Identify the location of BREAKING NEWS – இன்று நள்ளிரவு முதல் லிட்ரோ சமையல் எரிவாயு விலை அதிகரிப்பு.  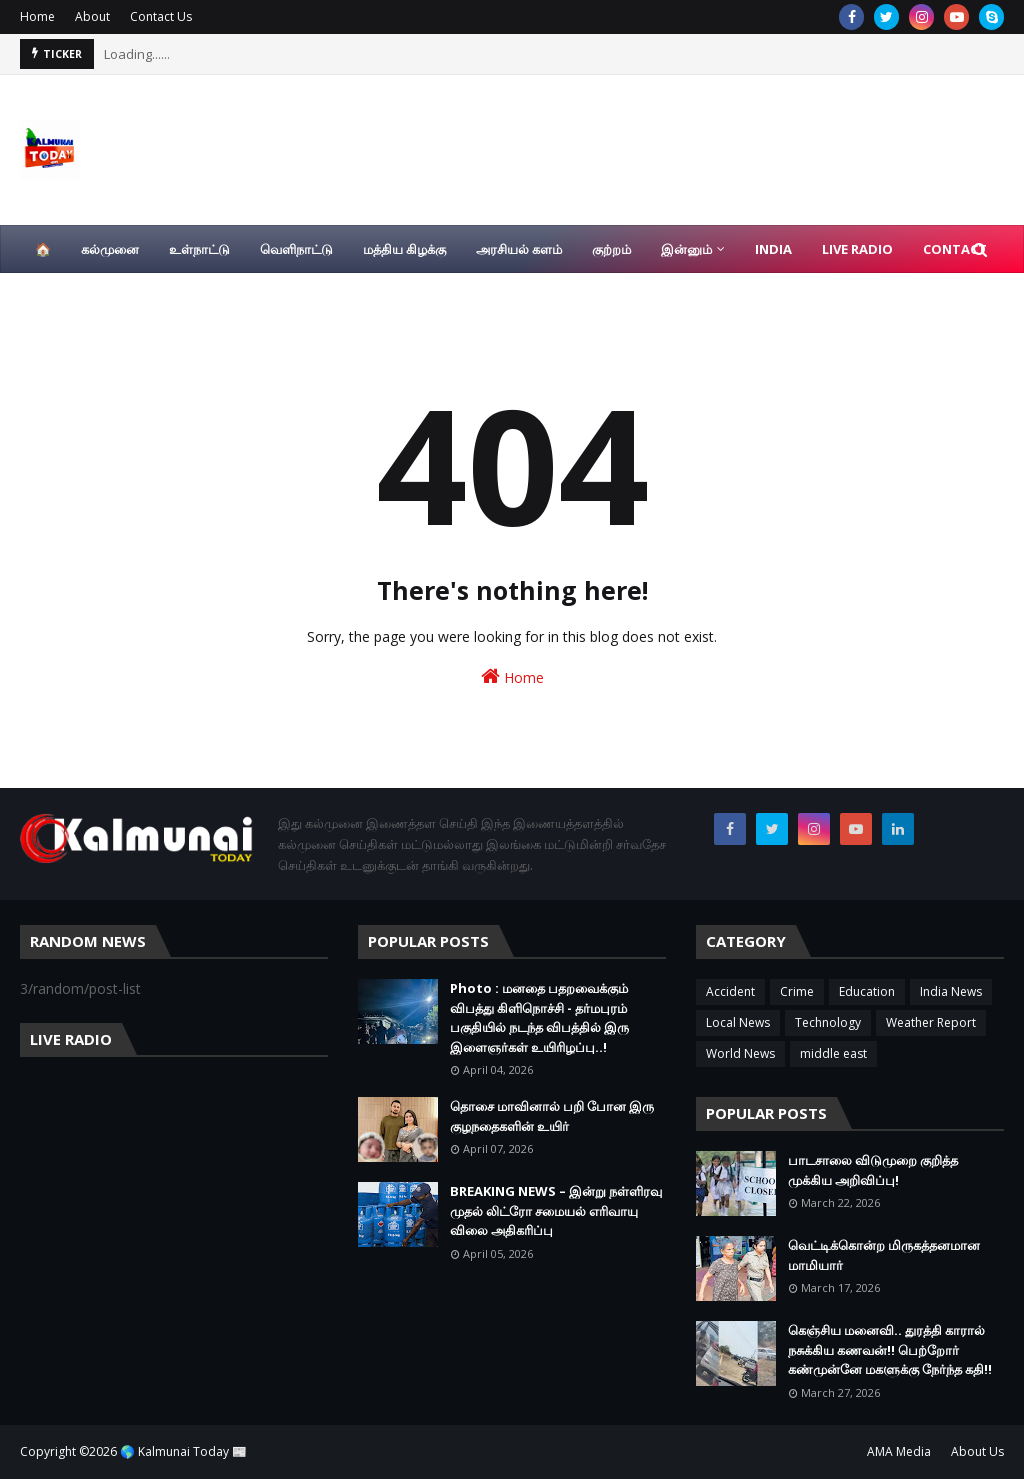
(556, 1210).